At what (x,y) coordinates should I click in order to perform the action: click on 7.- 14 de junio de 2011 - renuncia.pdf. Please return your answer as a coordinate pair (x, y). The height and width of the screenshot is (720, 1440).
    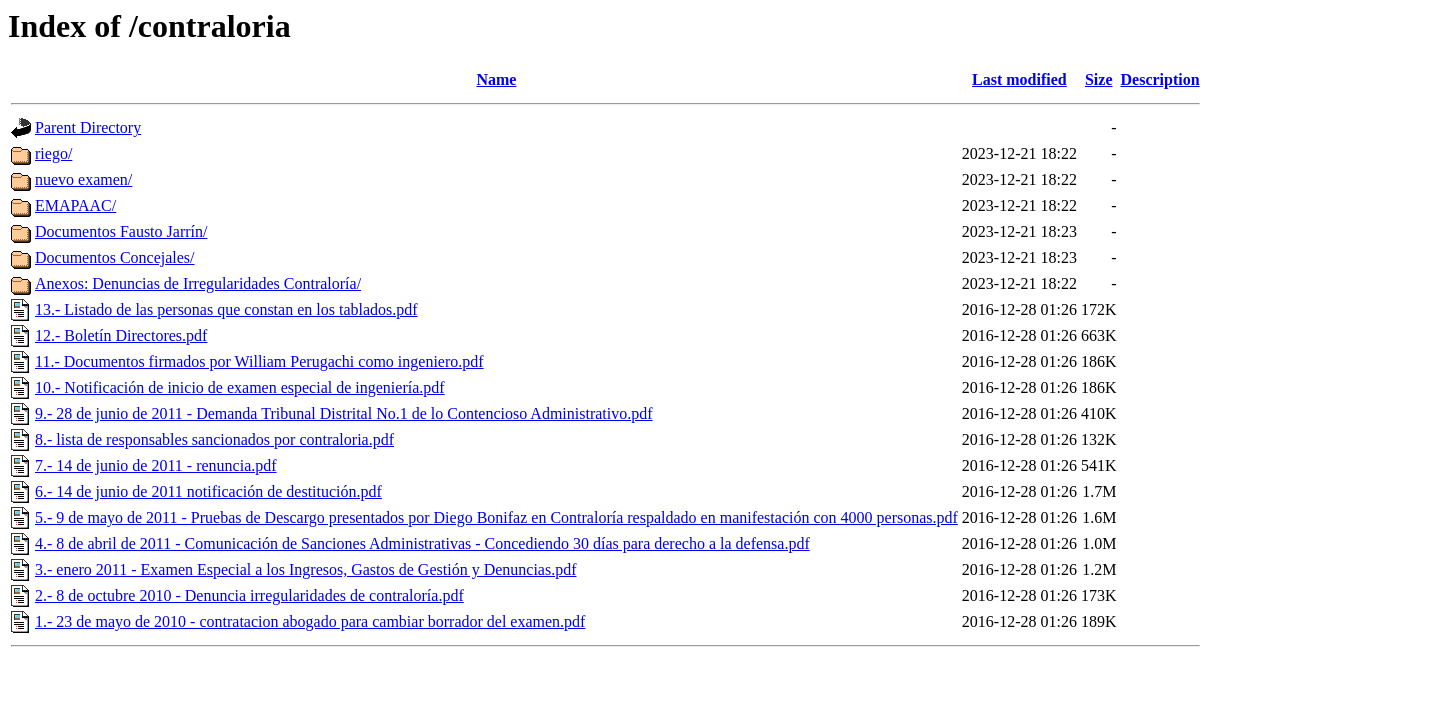
    Looking at the image, I should click on (156, 465).